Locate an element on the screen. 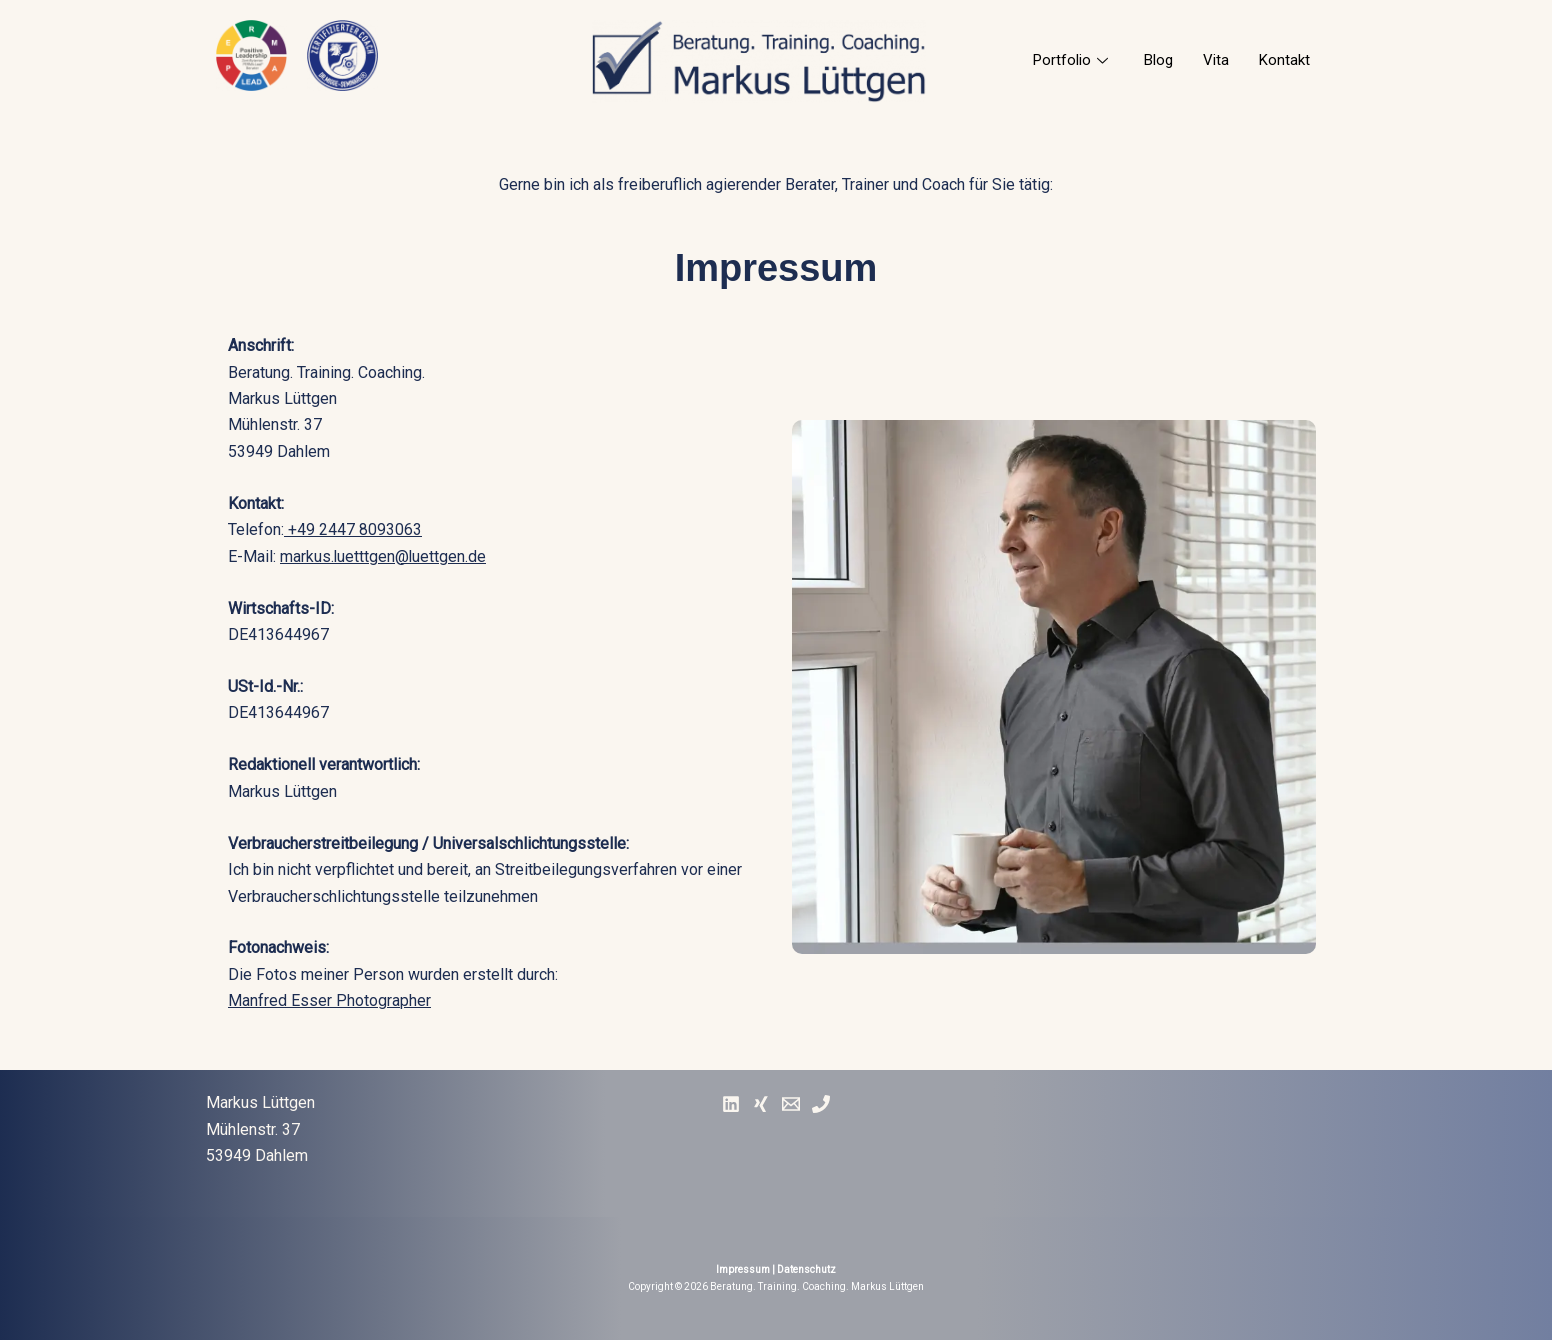 This screenshot has width=1552, height=1340. [Xing] is located at coordinates (761, 1104).